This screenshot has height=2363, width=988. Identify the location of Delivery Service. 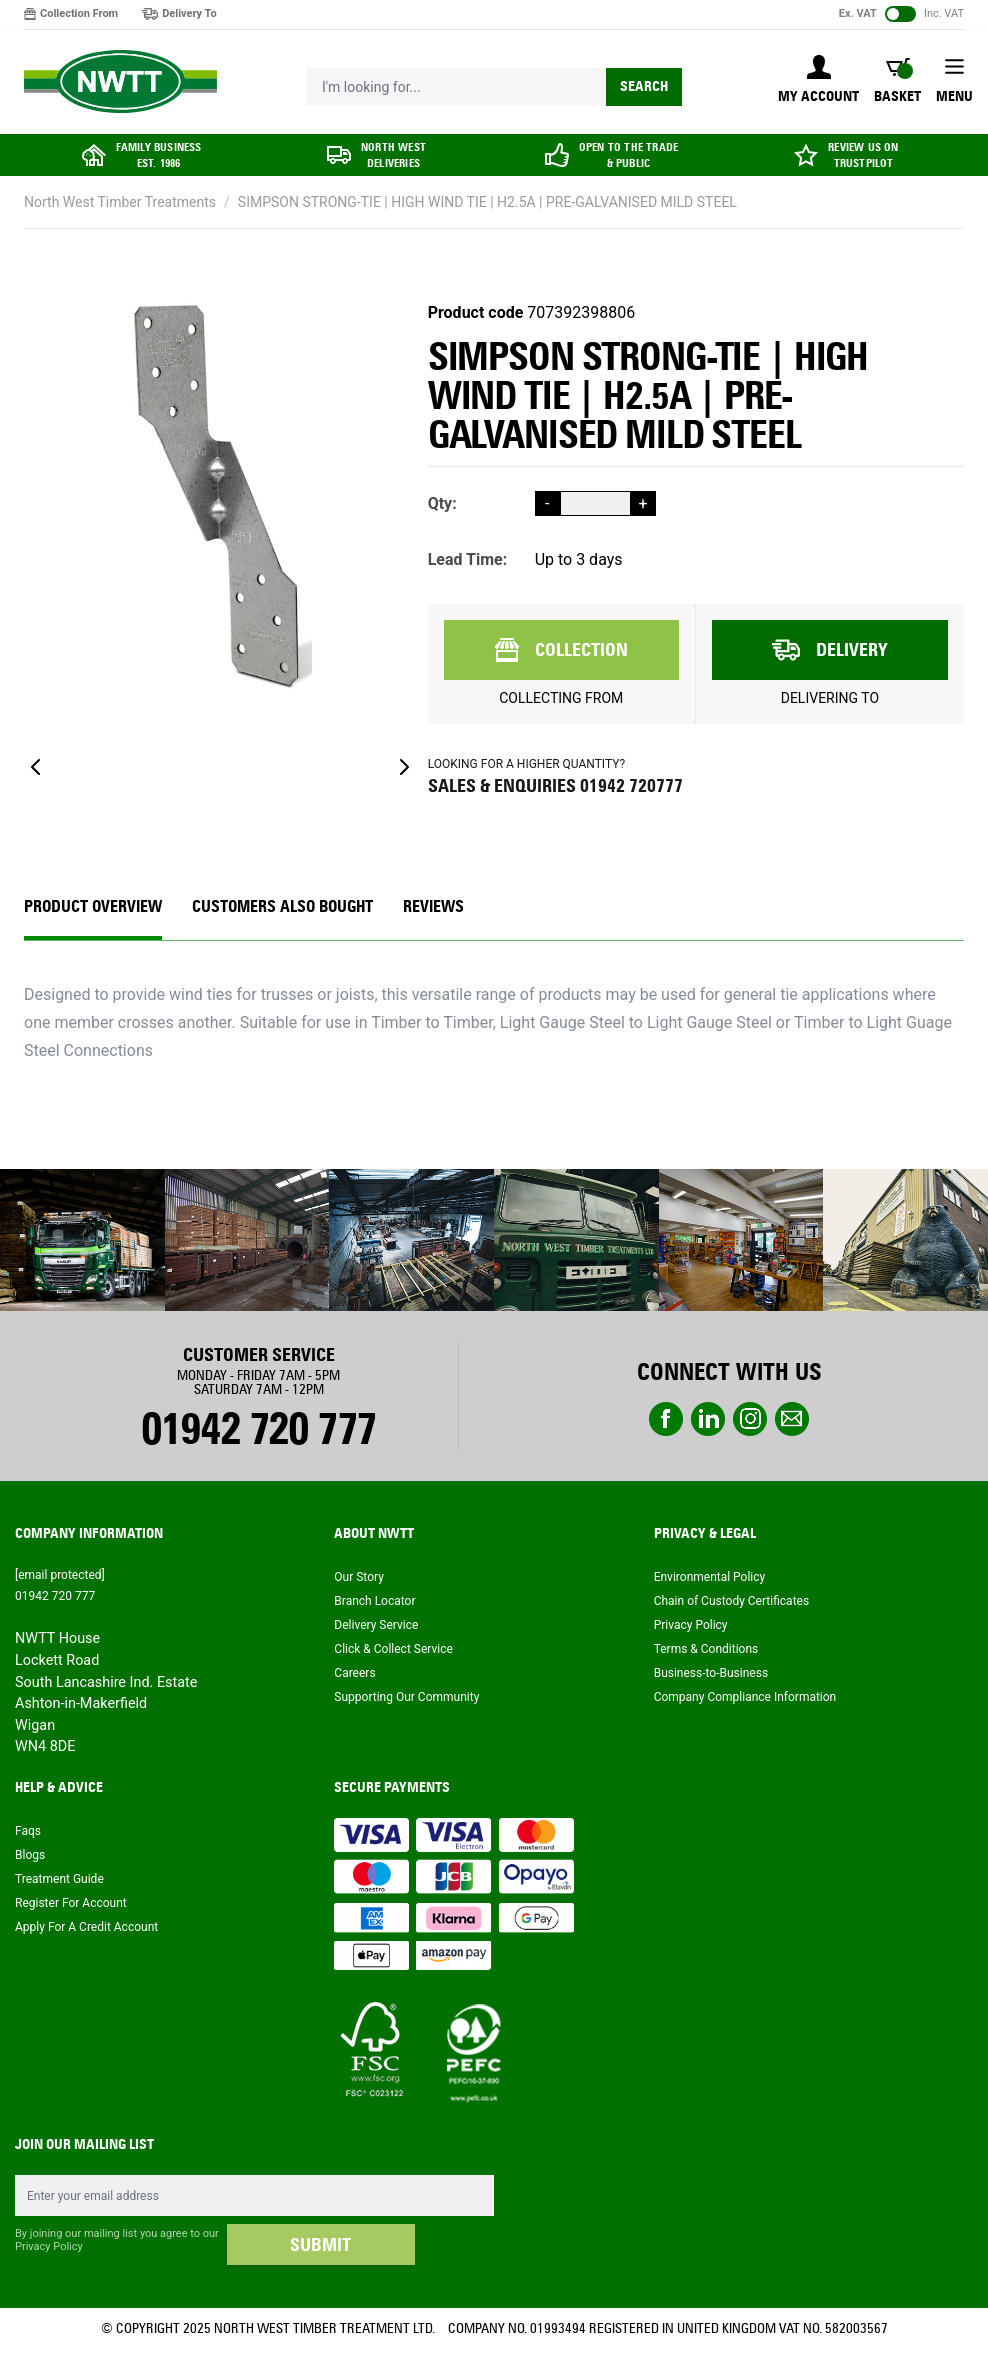
(376, 1625).